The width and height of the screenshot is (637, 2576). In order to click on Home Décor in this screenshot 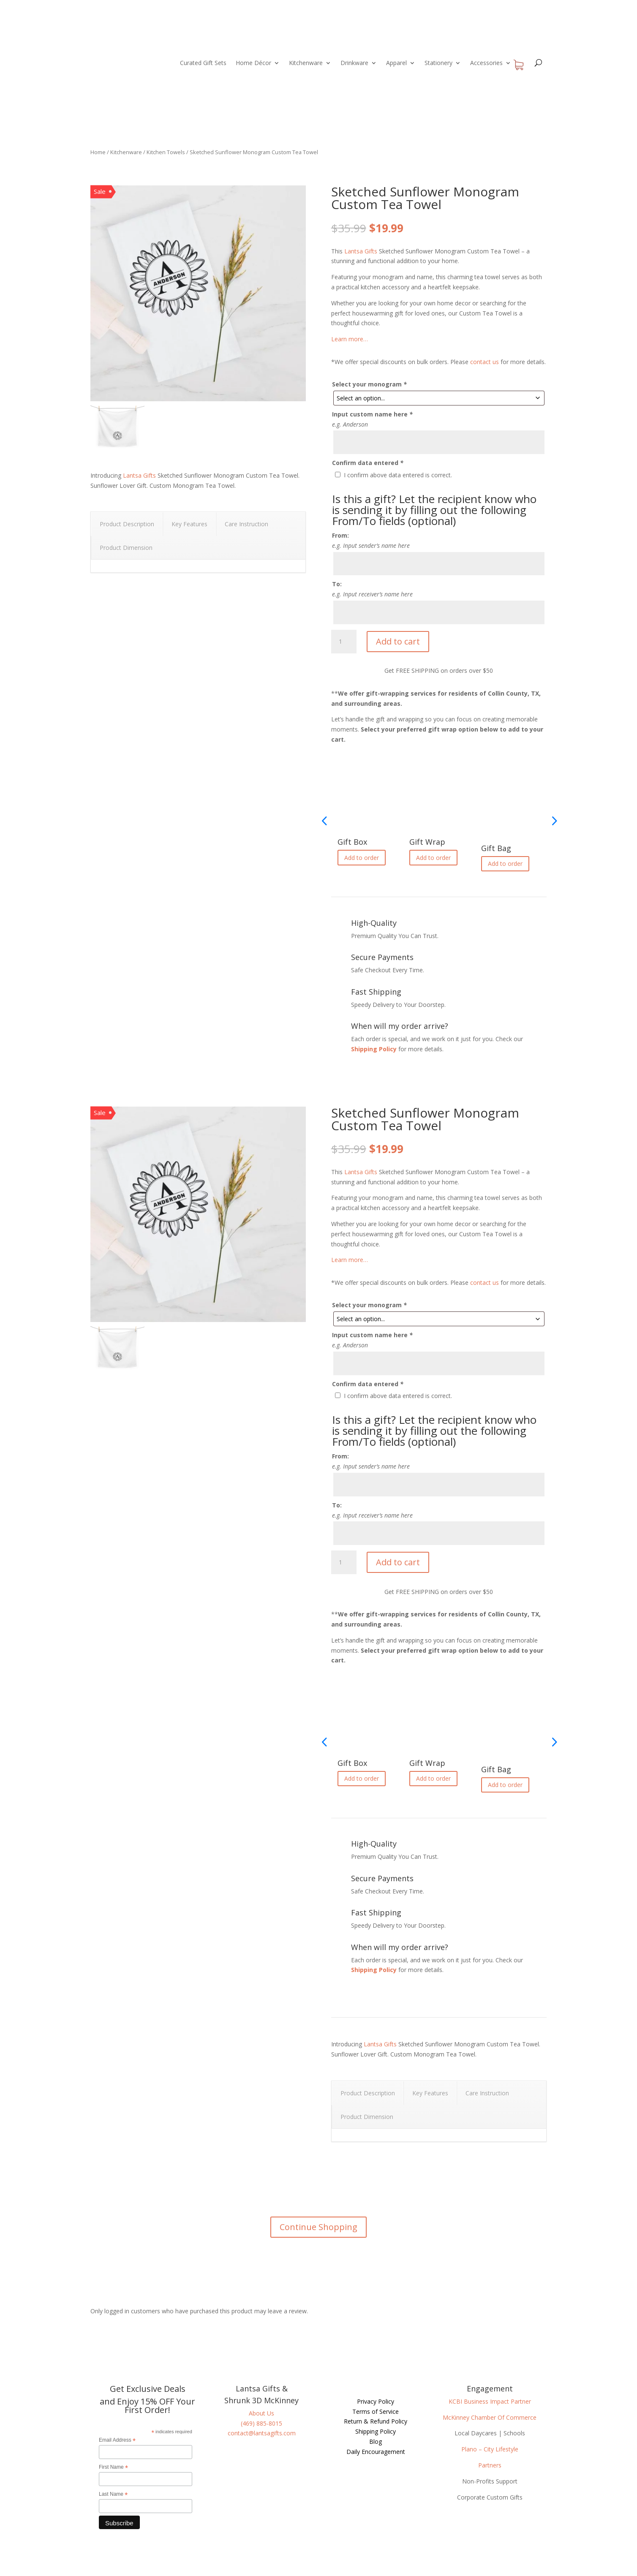, I will do `click(253, 63)`.